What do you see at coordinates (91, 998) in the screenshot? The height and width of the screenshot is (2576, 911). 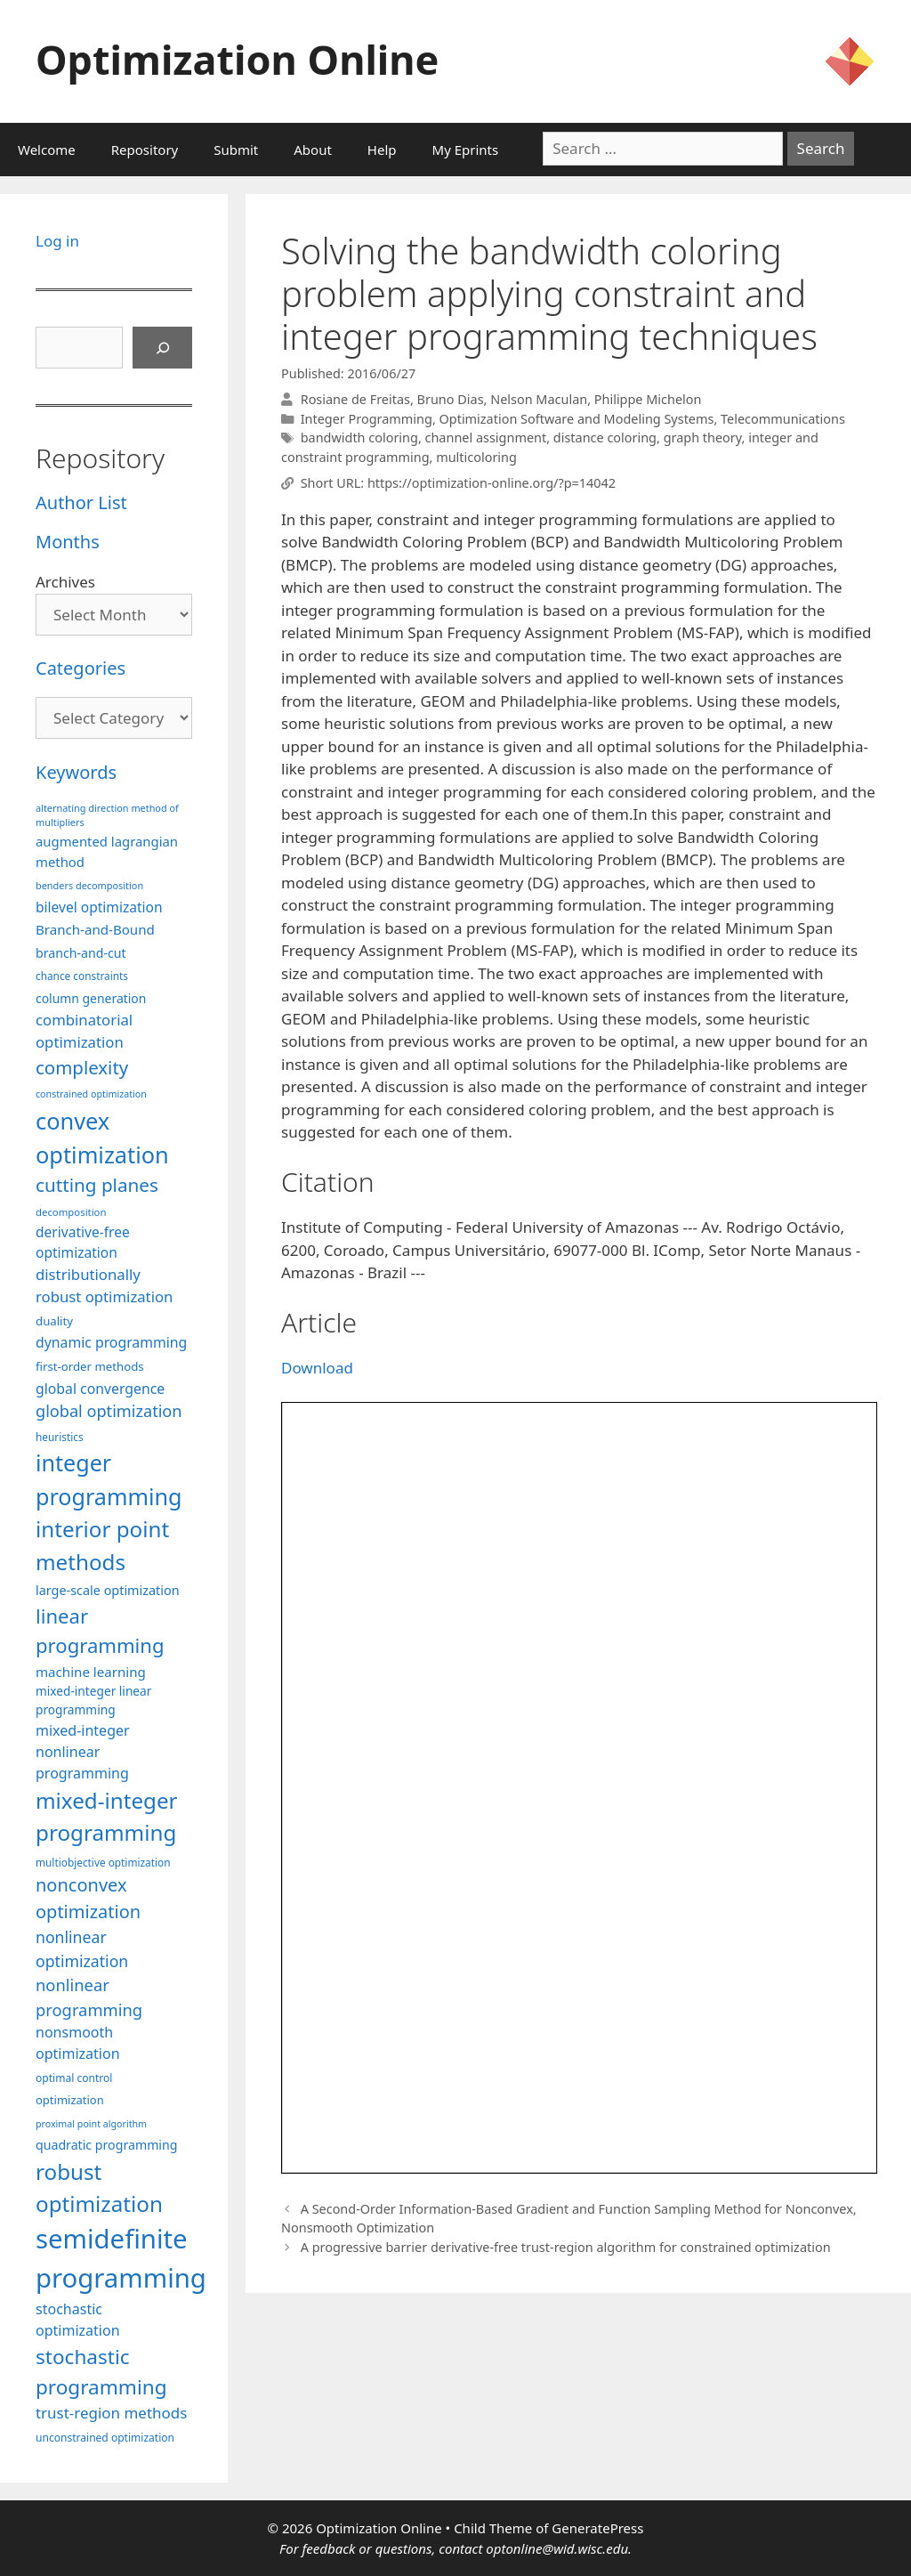 I see `column generation [column generation (106 items)]` at bounding box center [91, 998].